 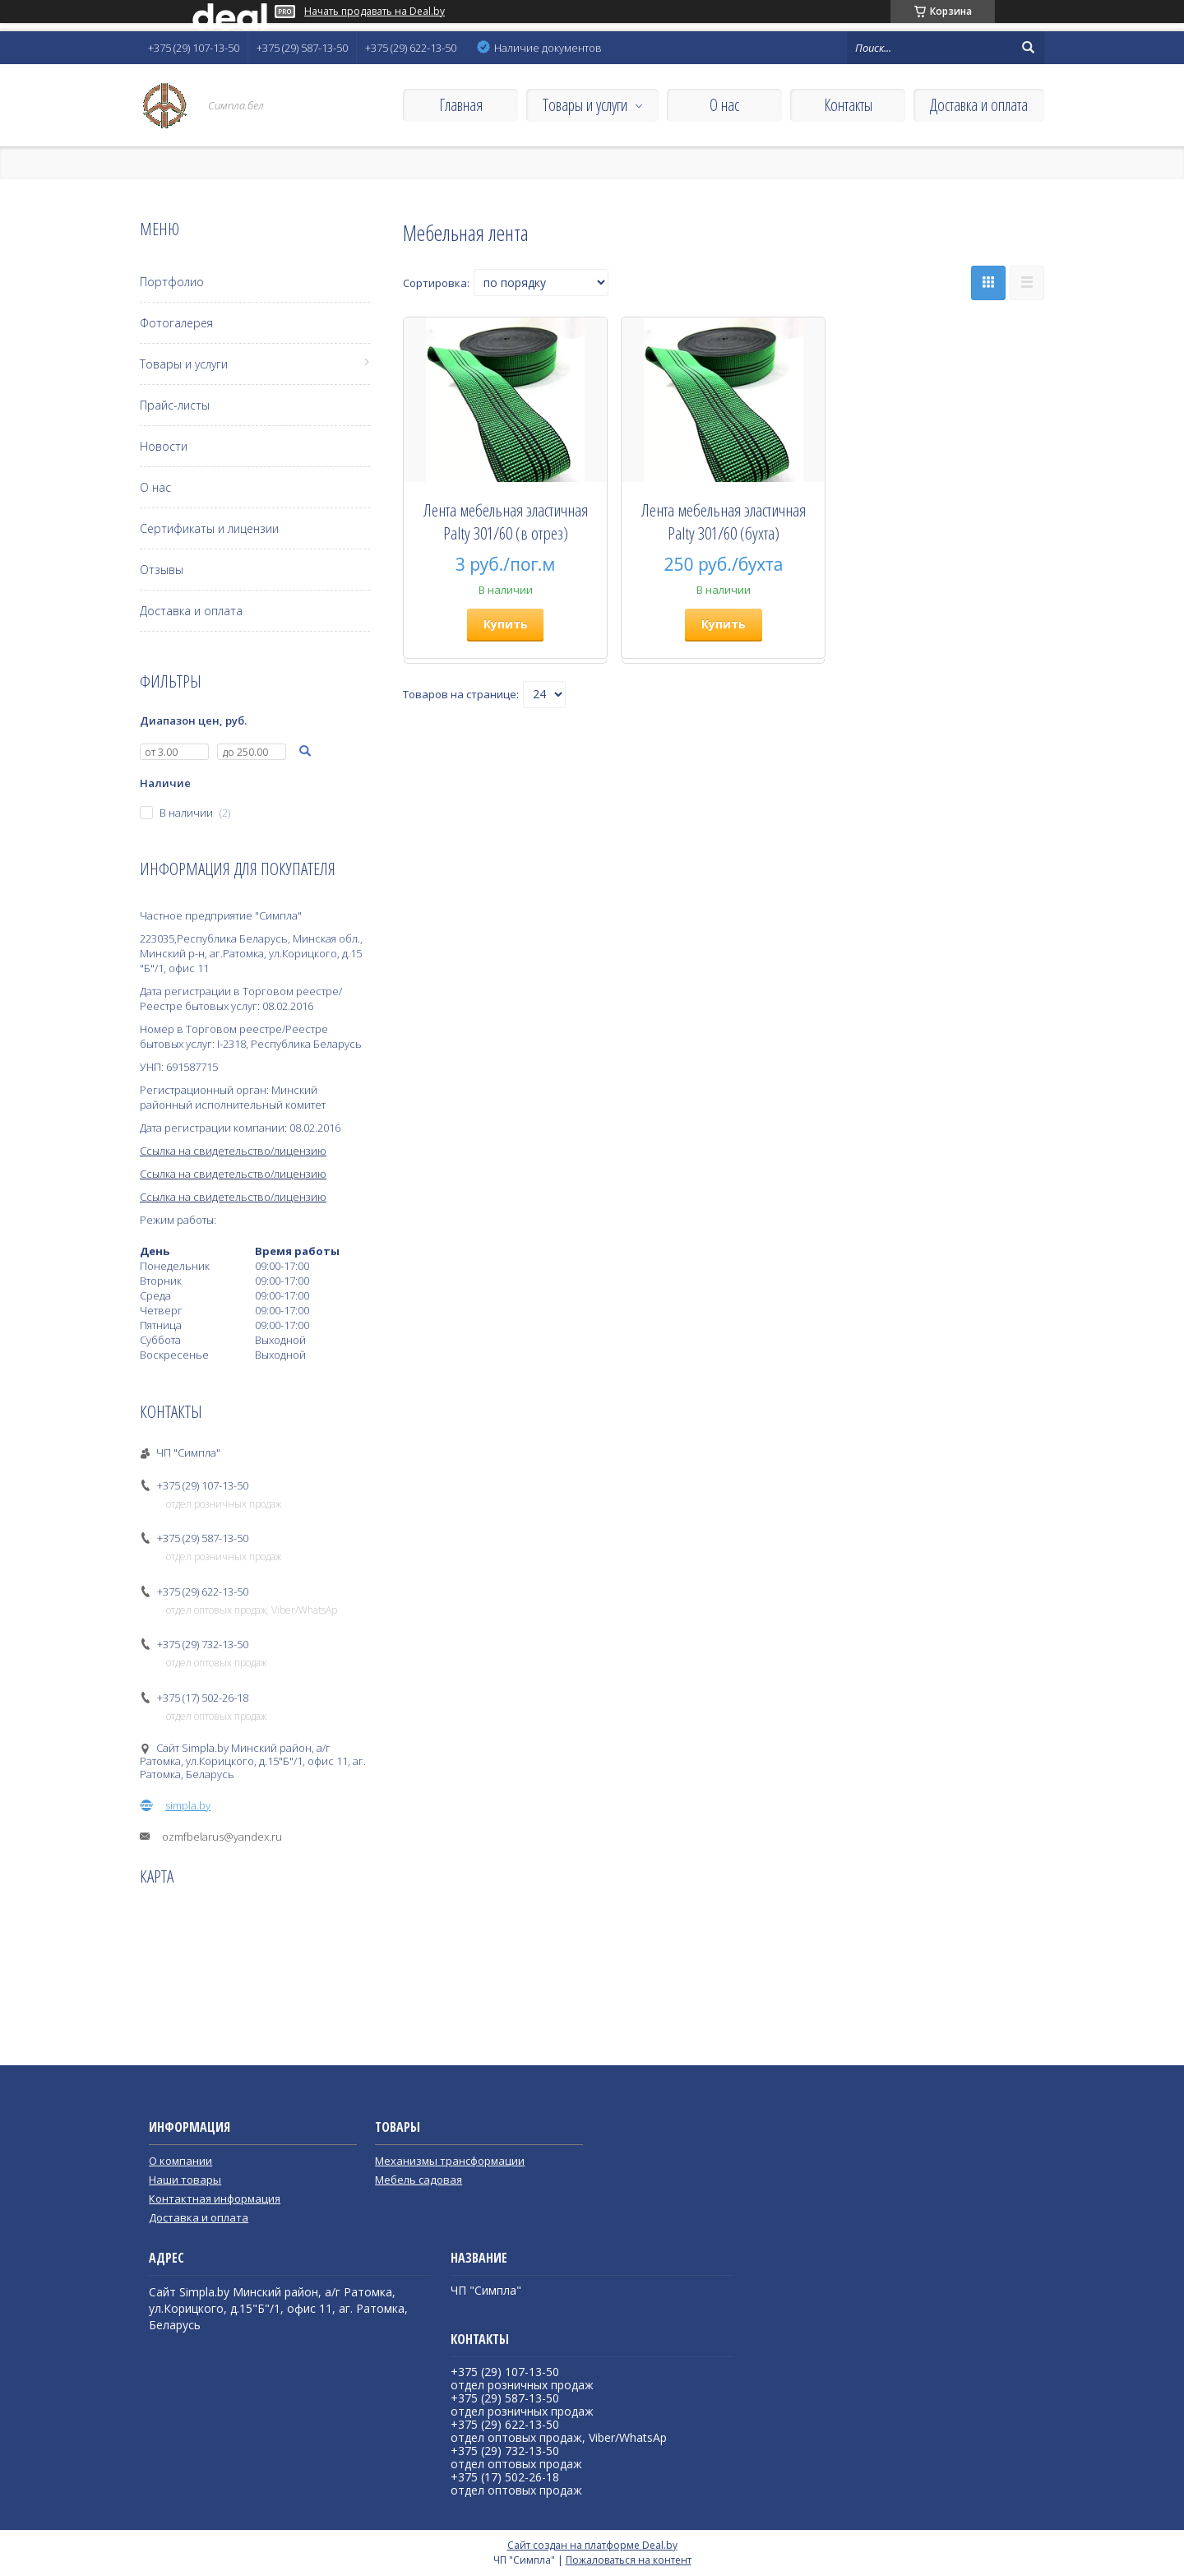 I want to click on Главная, so click(x=461, y=105).